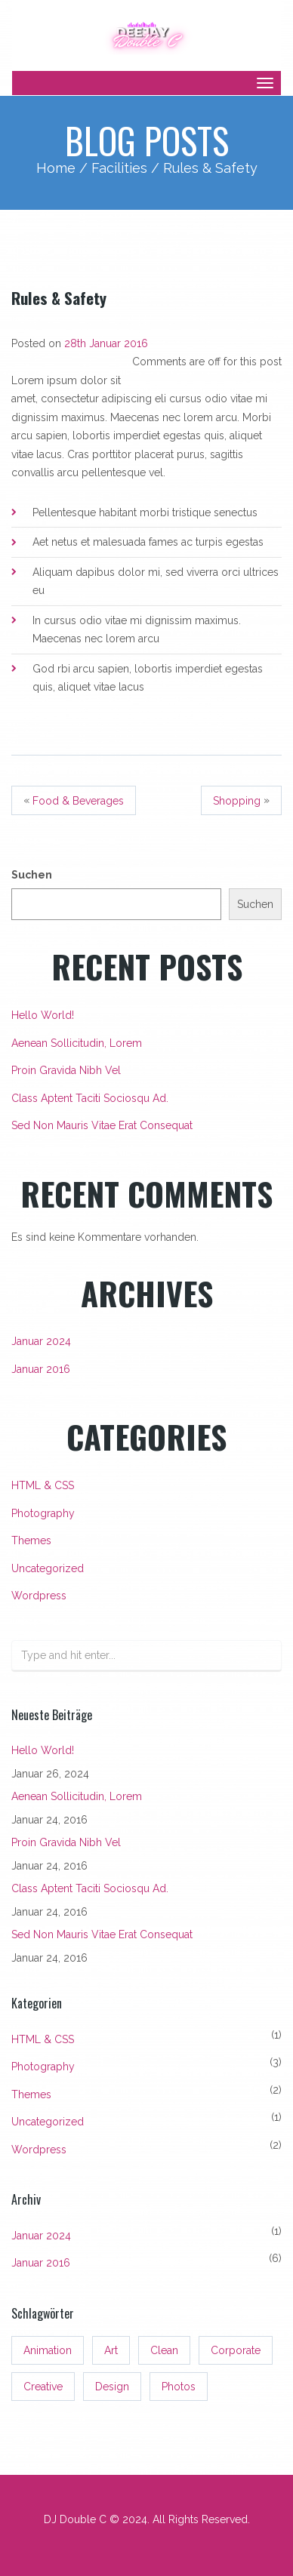  I want to click on Uncategorized, so click(47, 1568).